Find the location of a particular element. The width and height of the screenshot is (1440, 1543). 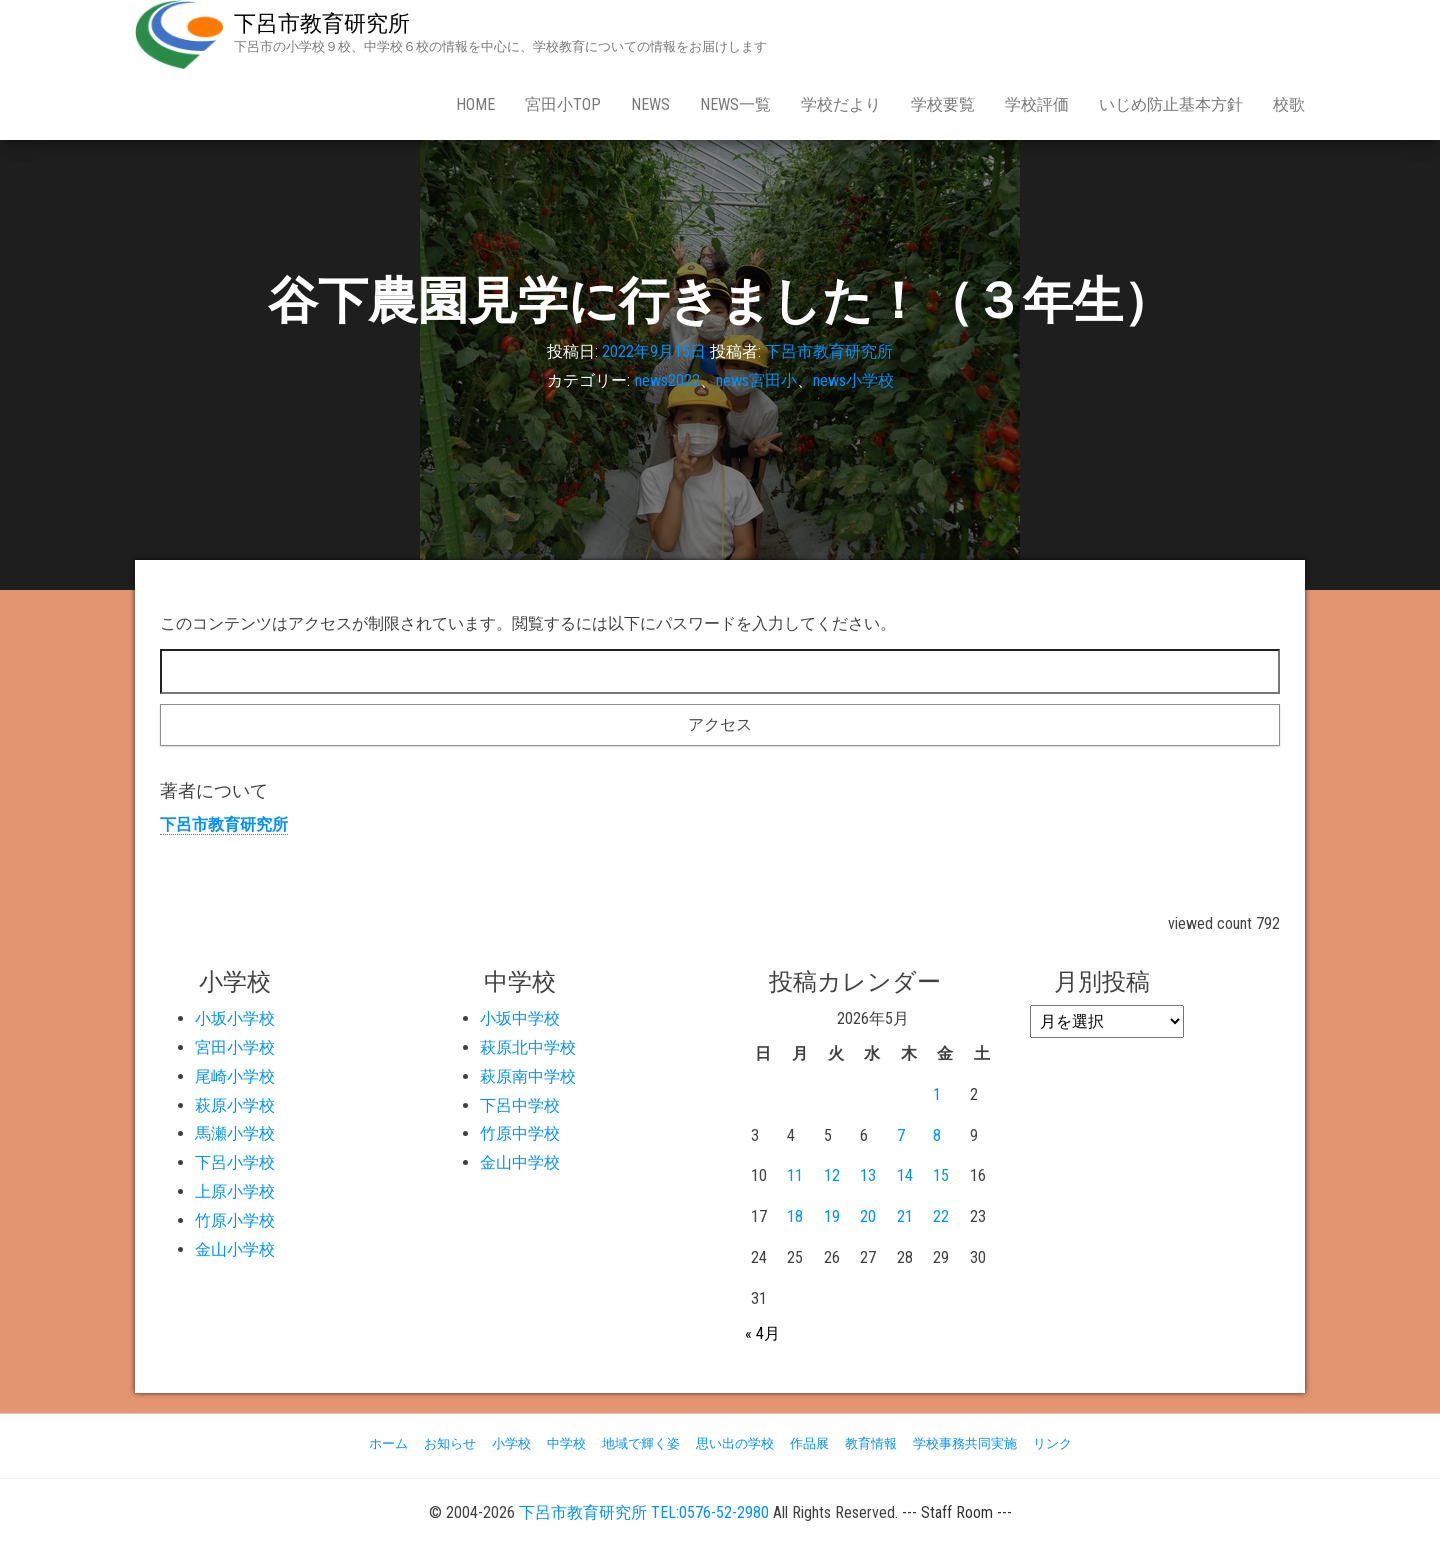

1 [2026年5月1日 に投稿を公開] is located at coordinates (937, 1094).